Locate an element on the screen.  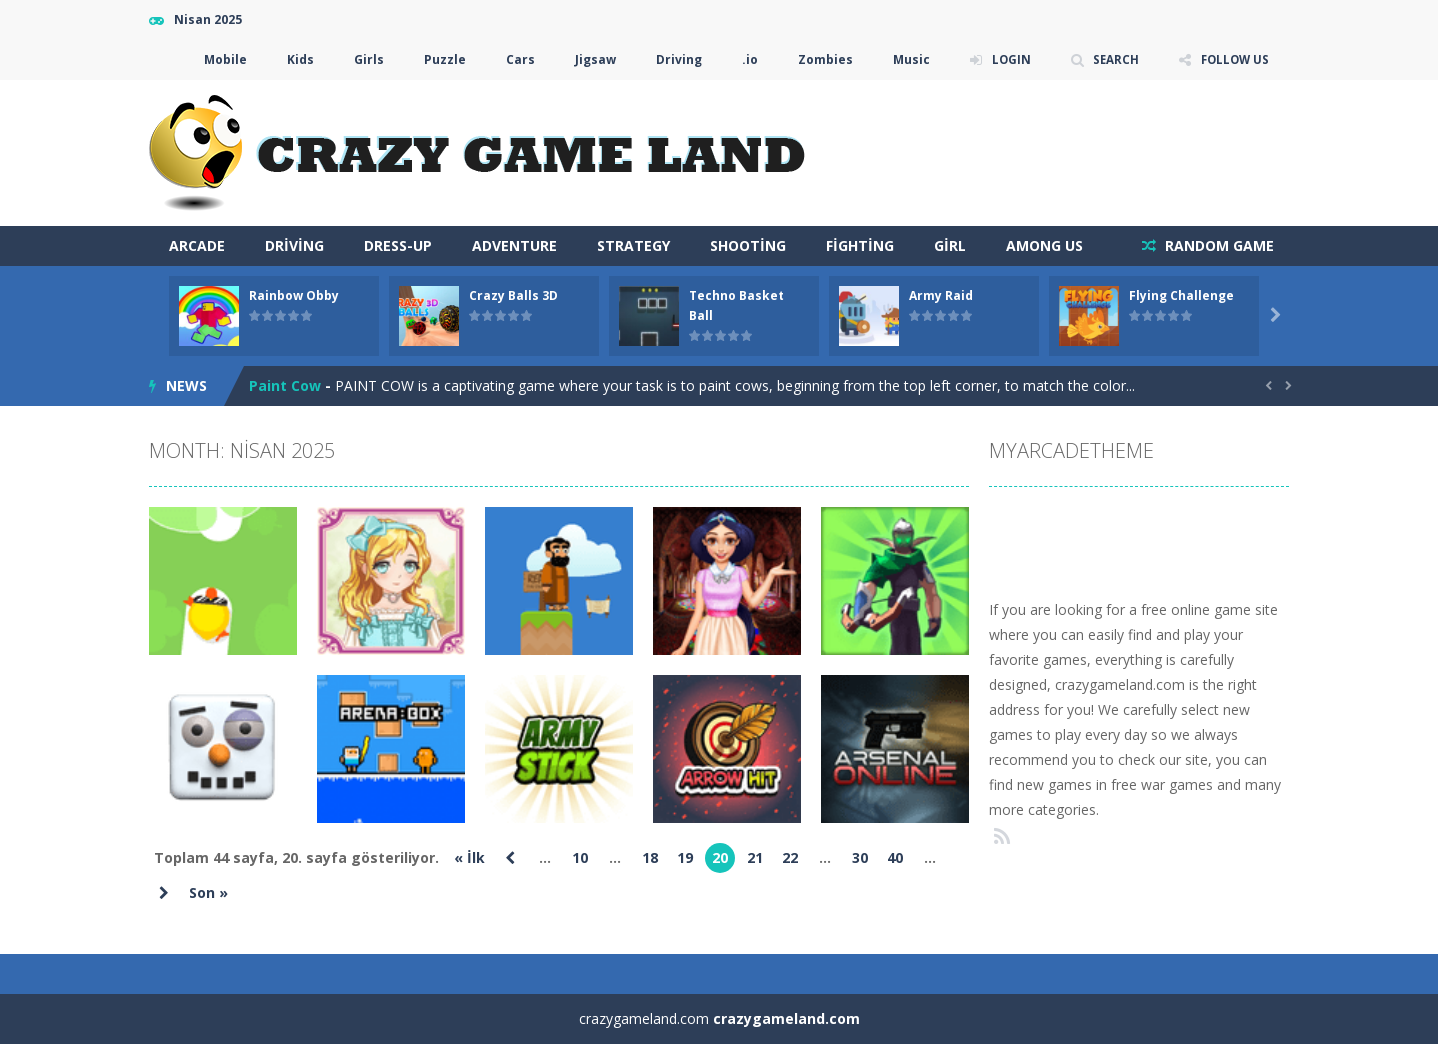
Fighting is located at coordinates (860, 245).